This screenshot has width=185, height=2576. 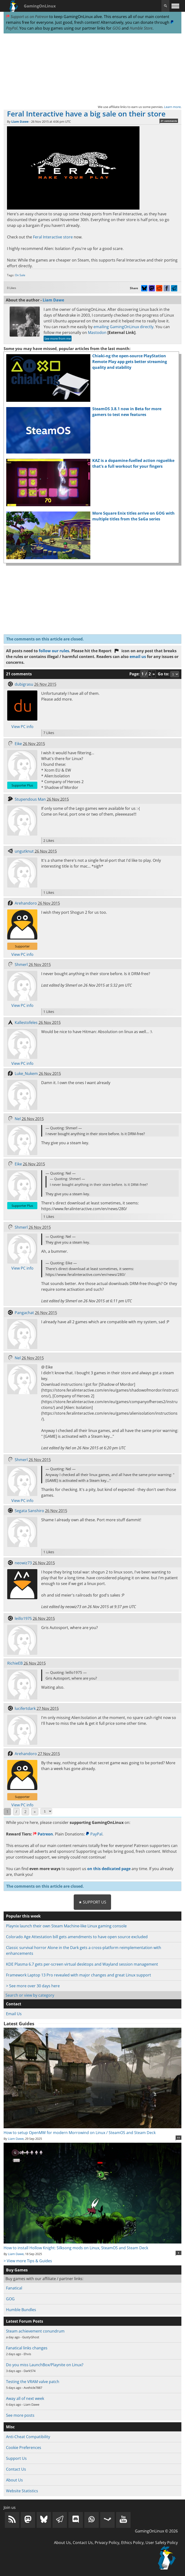 I want to click on Segata Sanshiro, so click(x=29, y=1510).